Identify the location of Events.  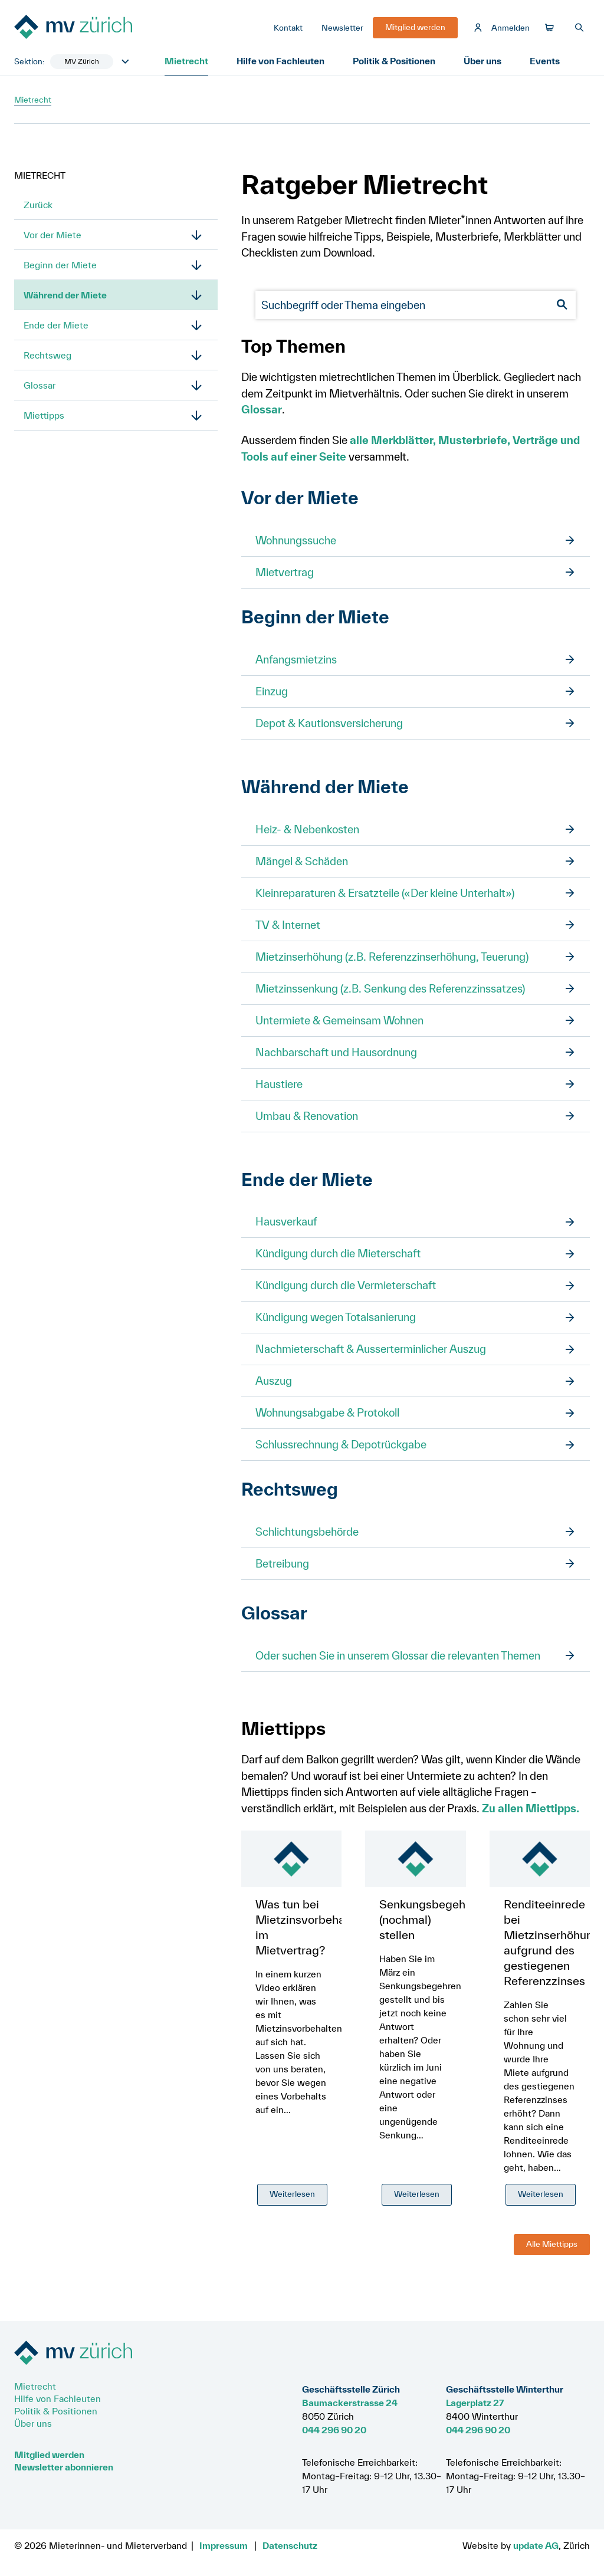
(545, 60).